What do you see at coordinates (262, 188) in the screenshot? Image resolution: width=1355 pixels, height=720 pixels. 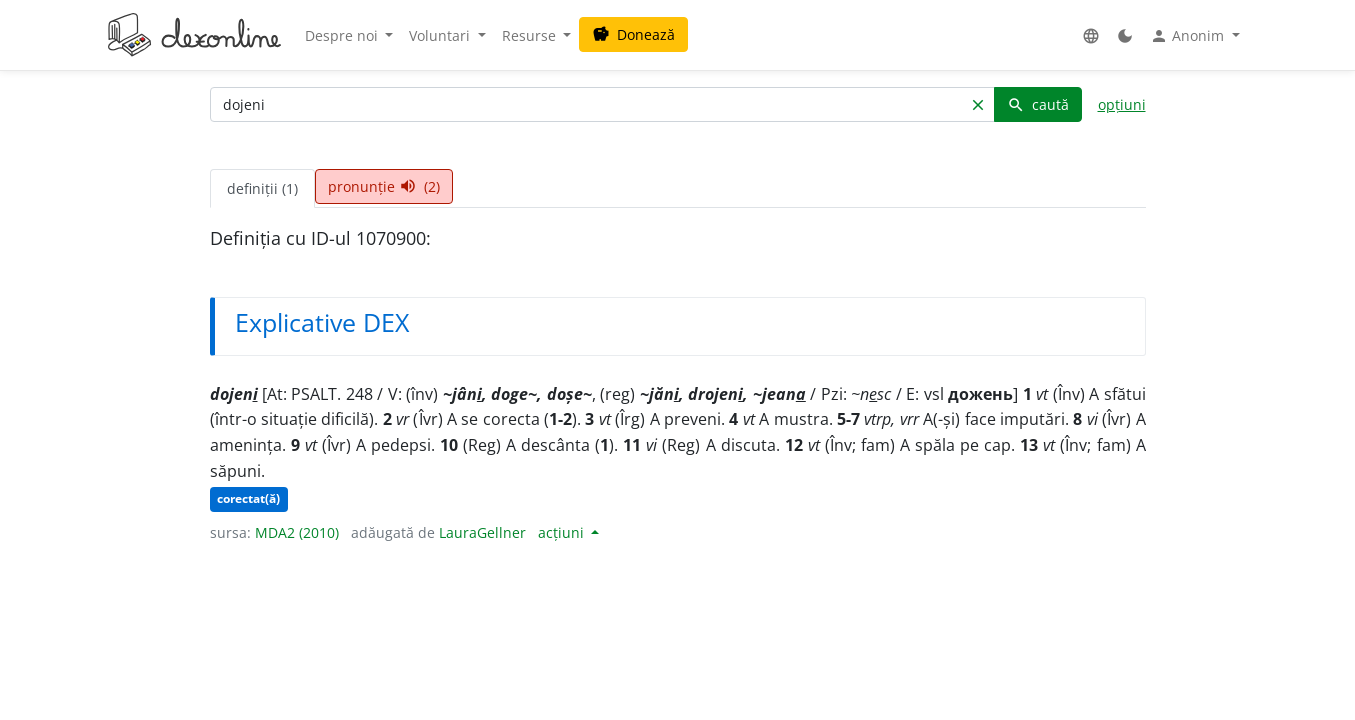 I see `definiții (1) [tab]` at bounding box center [262, 188].